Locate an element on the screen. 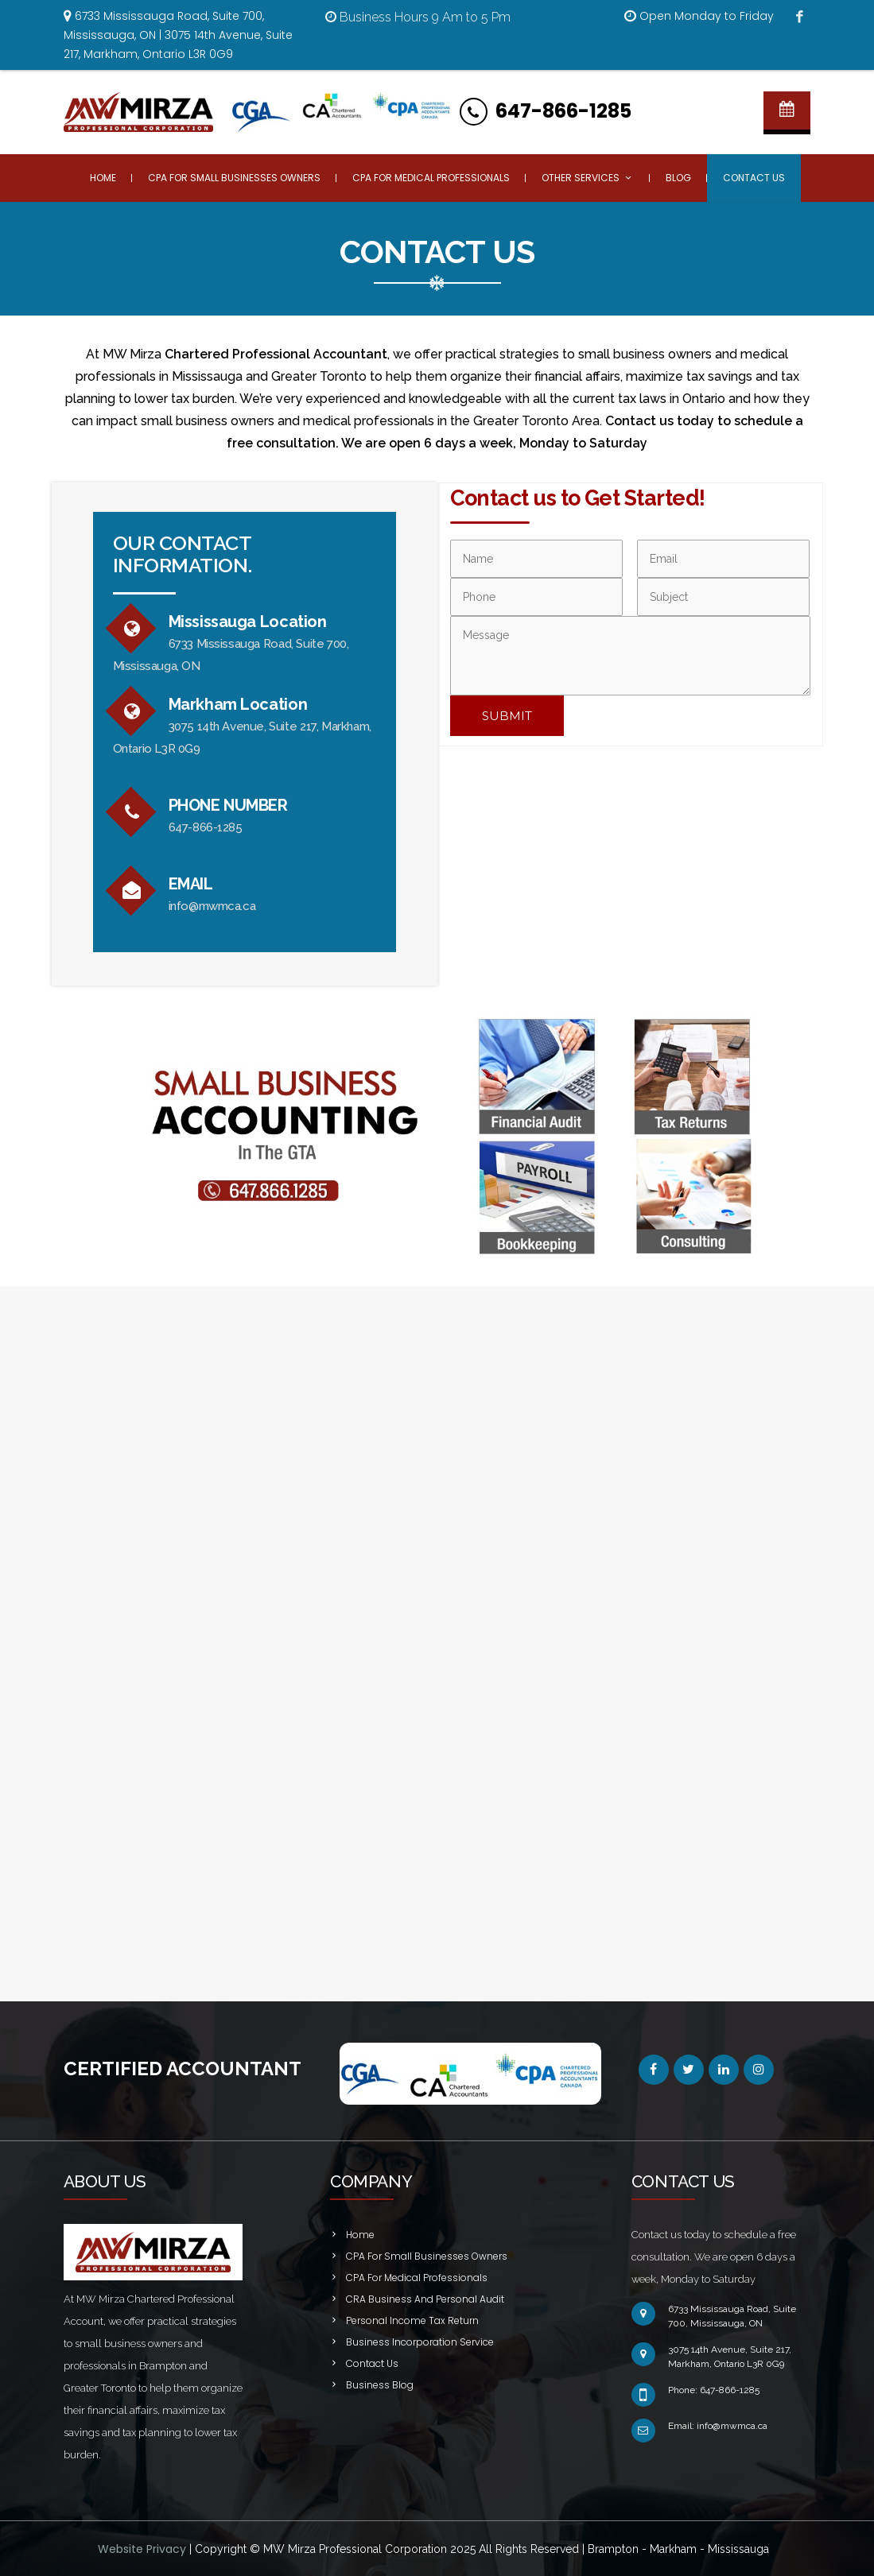 This screenshot has height=2576, width=874. 647-866-1285 is located at coordinates (563, 111).